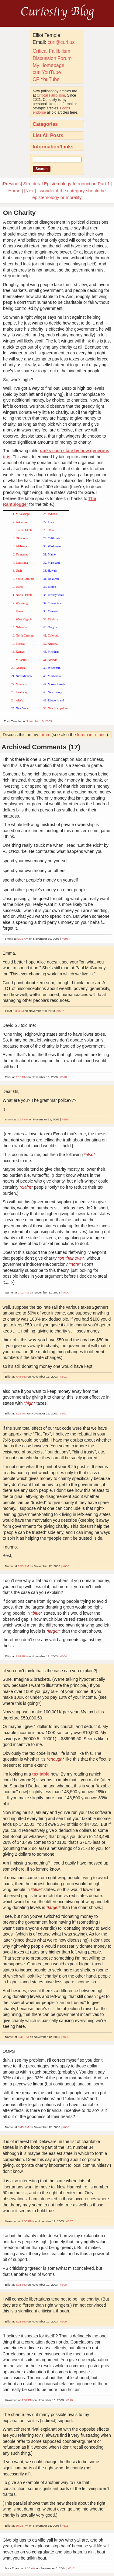 Image resolution: width=114 pixels, height=2576 pixels. What do you see at coordinates (47, 72) in the screenshot?
I see `curi YouTube` at bounding box center [47, 72].